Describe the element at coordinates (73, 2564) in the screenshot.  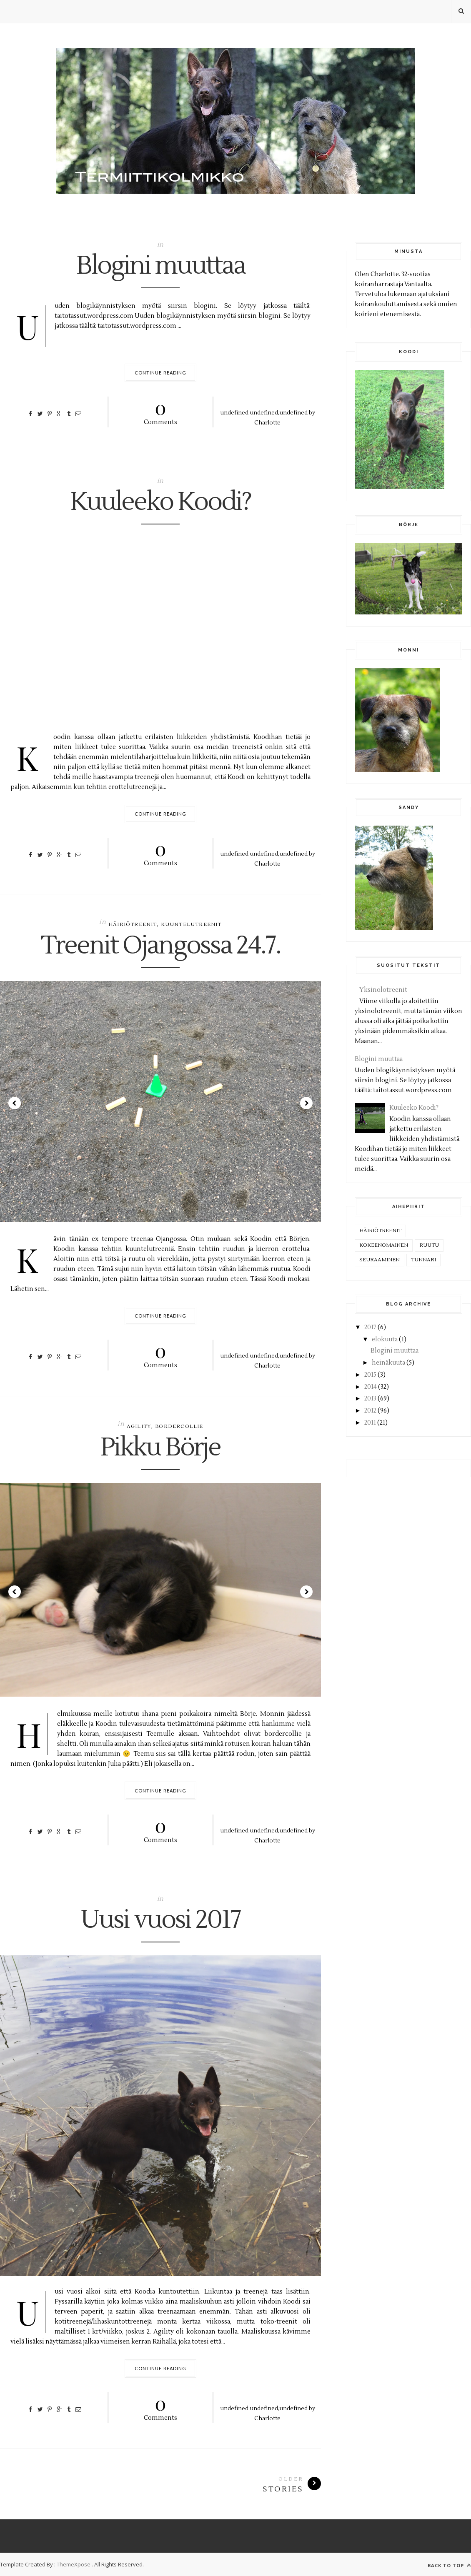
I see `ThemeXpose` at that location.